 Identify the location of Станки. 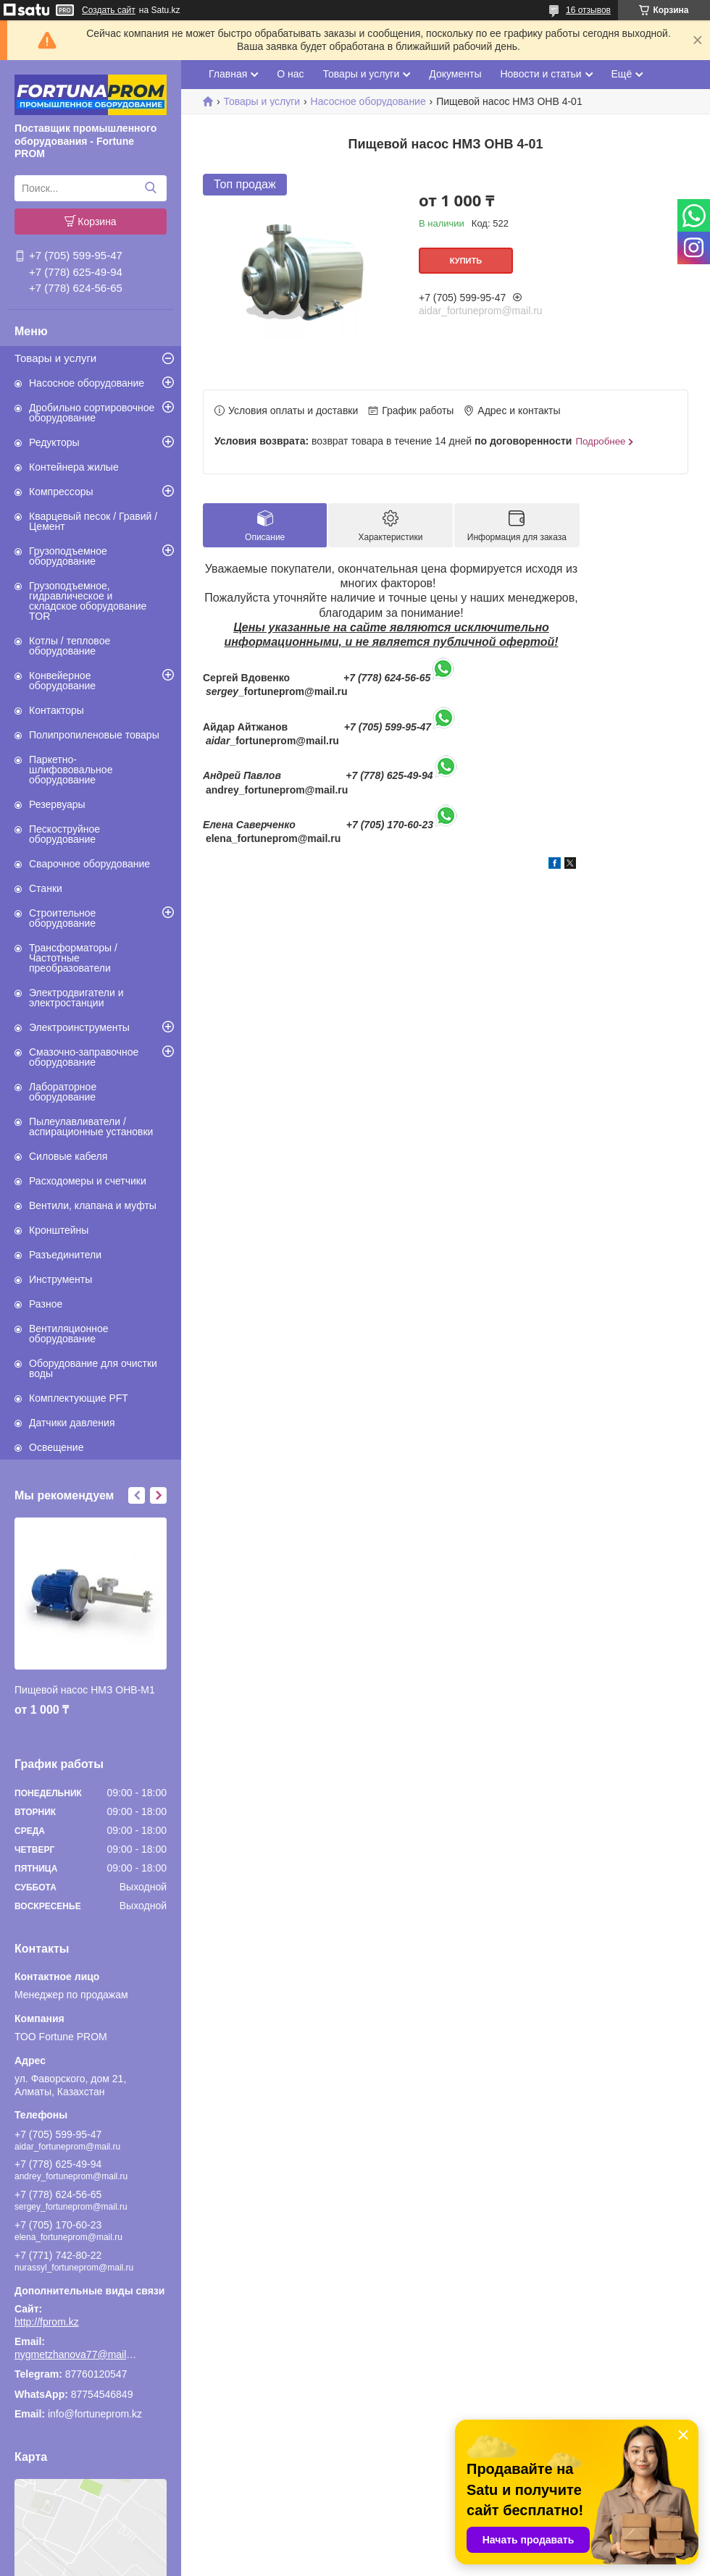
(45, 888).